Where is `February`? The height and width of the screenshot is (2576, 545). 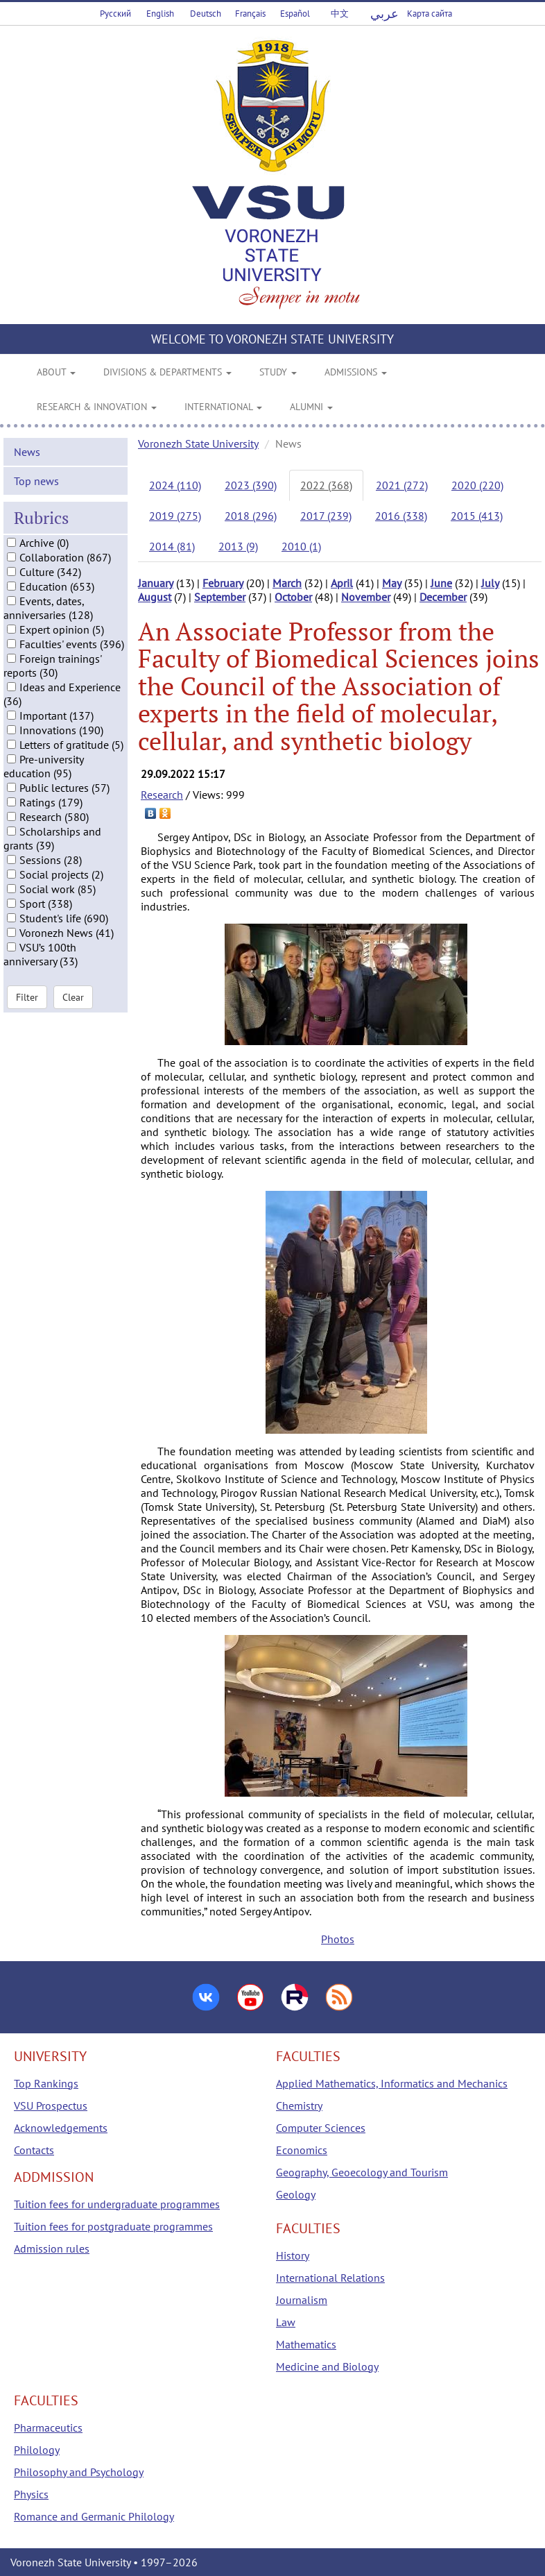
February is located at coordinates (222, 583).